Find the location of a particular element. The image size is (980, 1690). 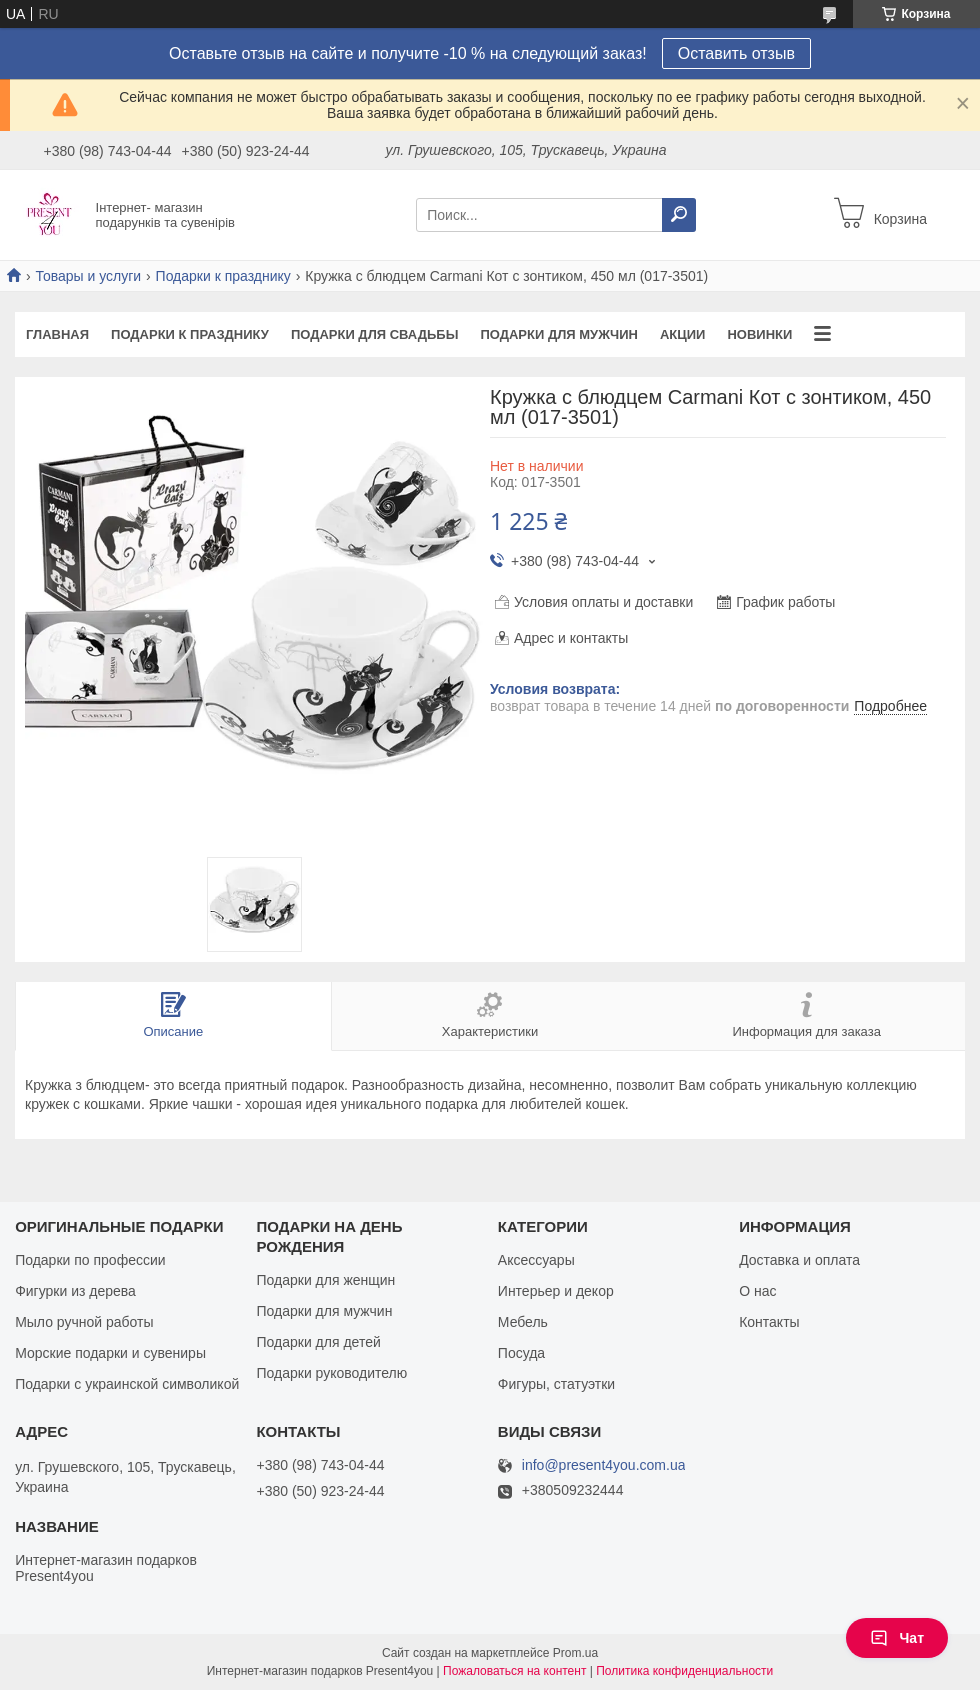

Подарки к празднику is located at coordinates (223, 276).